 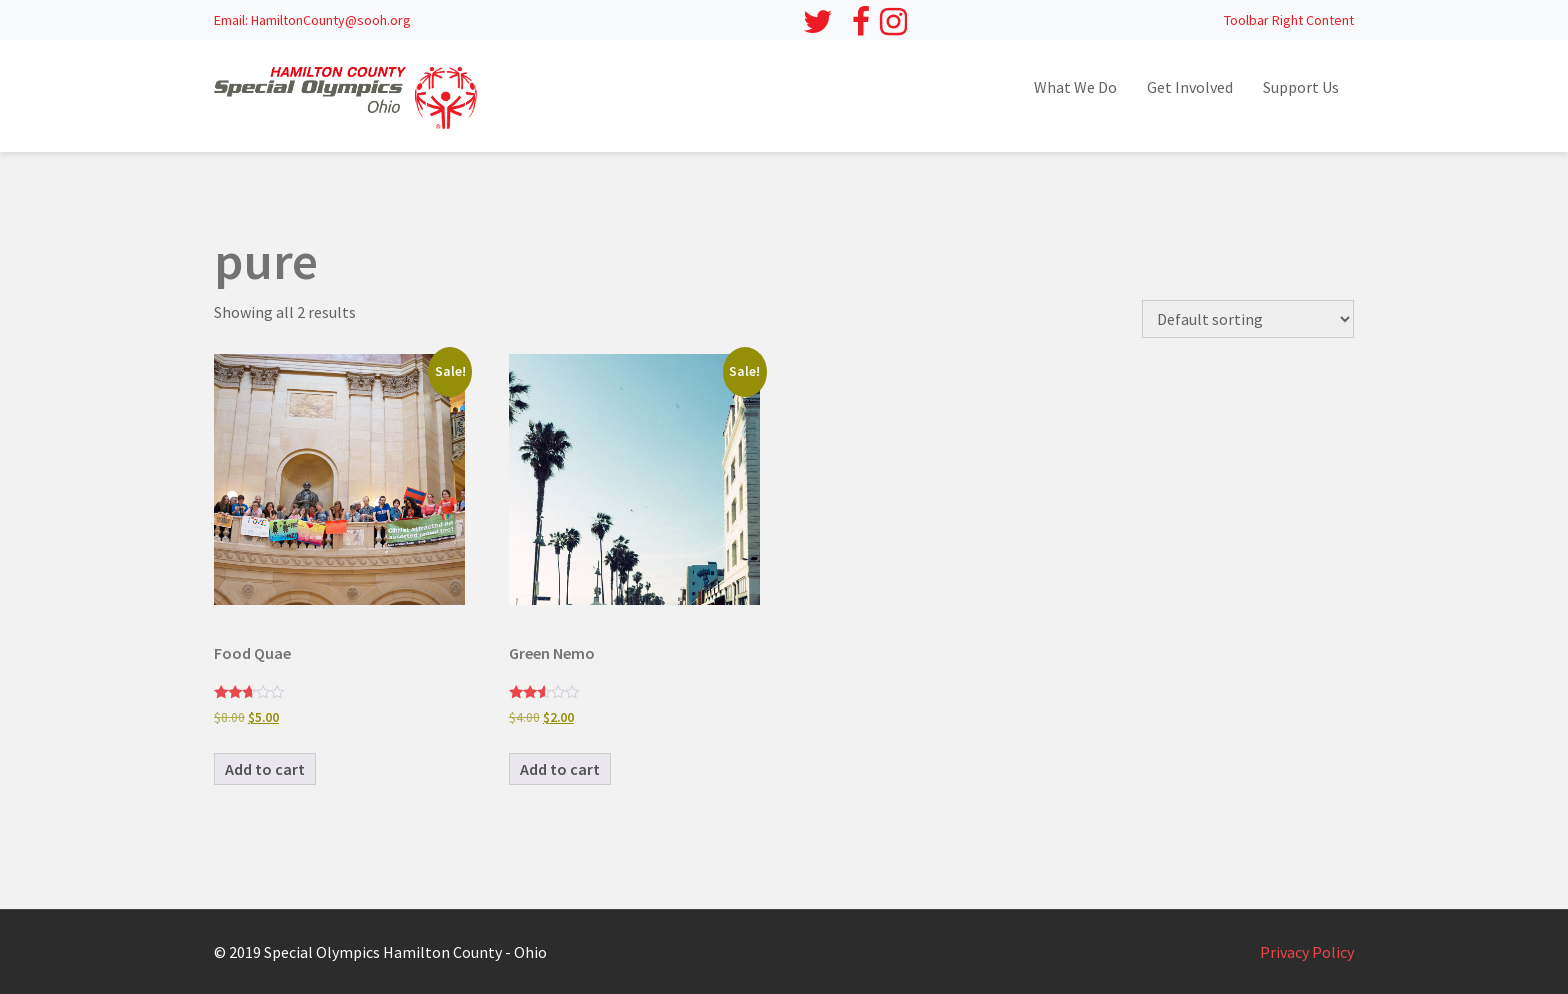 What do you see at coordinates (1190, 87) in the screenshot?
I see `Get Involved` at bounding box center [1190, 87].